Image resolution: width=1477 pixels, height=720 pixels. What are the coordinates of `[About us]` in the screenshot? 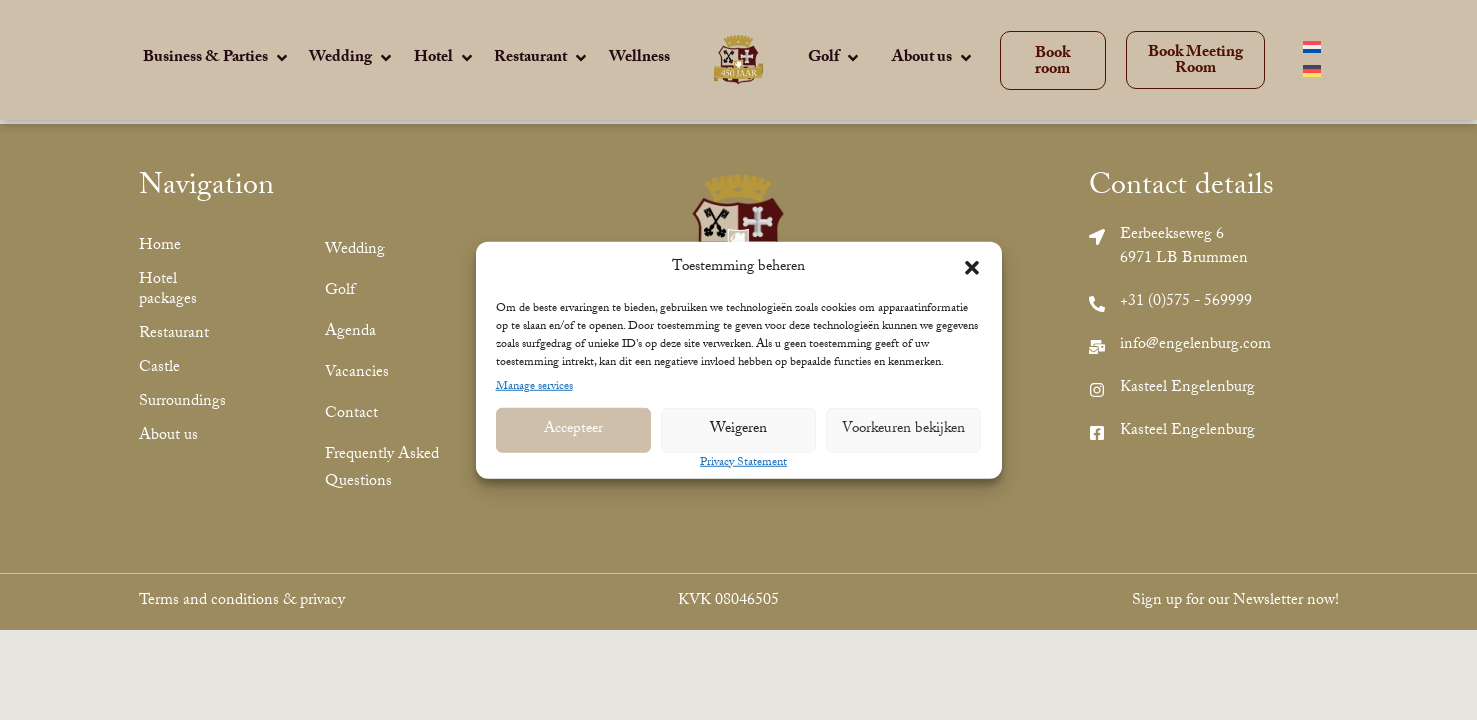 It's located at (933, 60).